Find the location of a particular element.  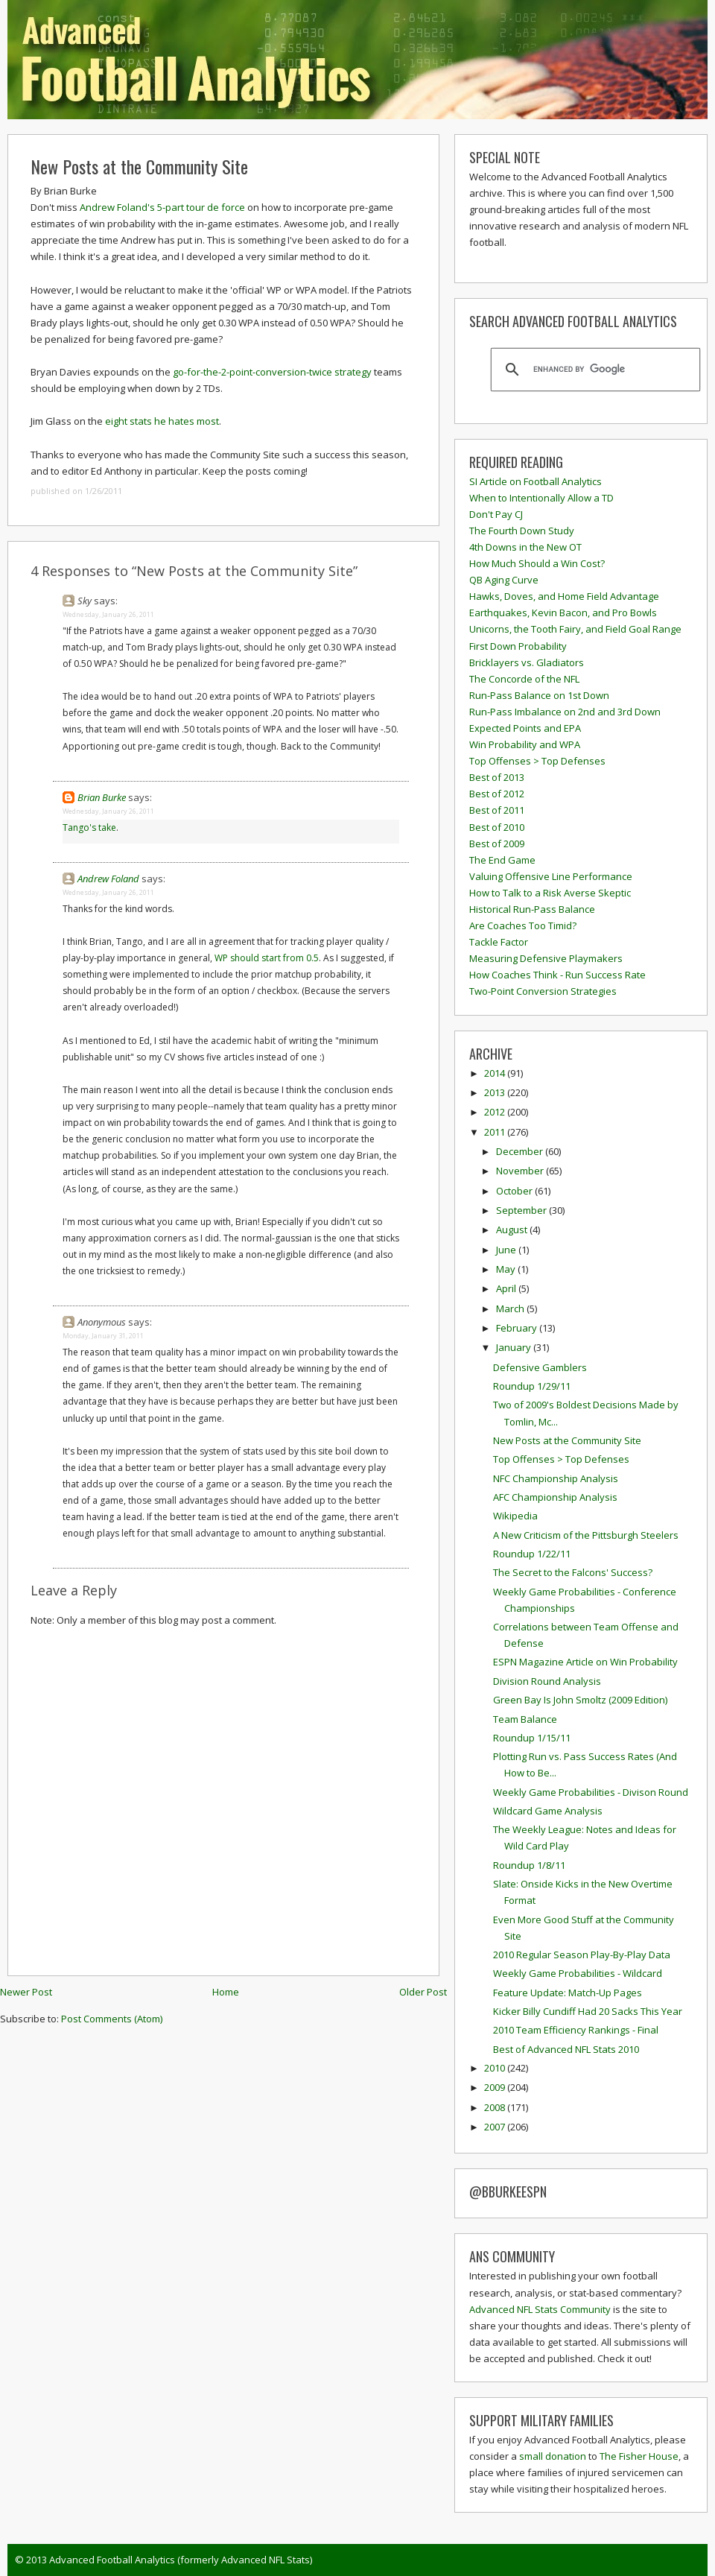

Advanced Football Analytics (formerly Advanced NFL Stats) is located at coordinates (180, 2559).